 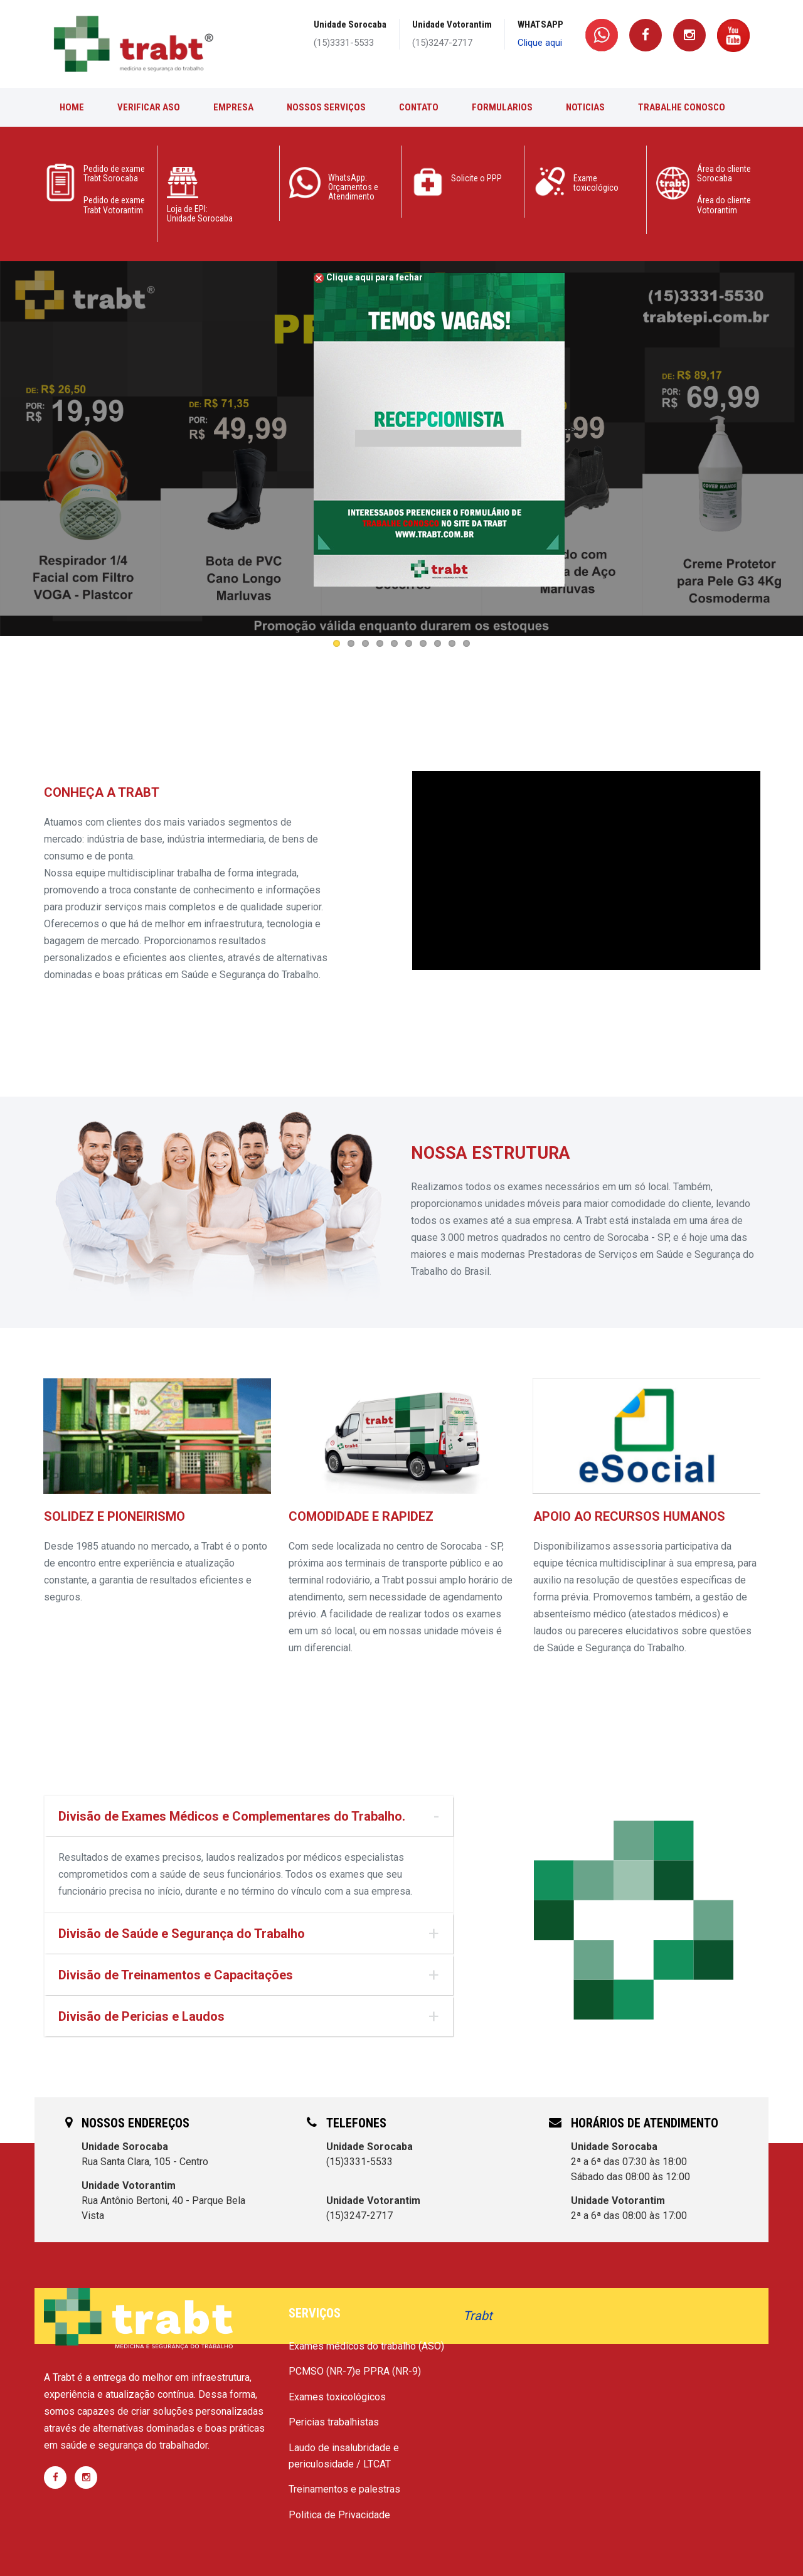 What do you see at coordinates (326, 107) in the screenshot?
I see `Nossos Serviços` at bounding box center [326, 107].